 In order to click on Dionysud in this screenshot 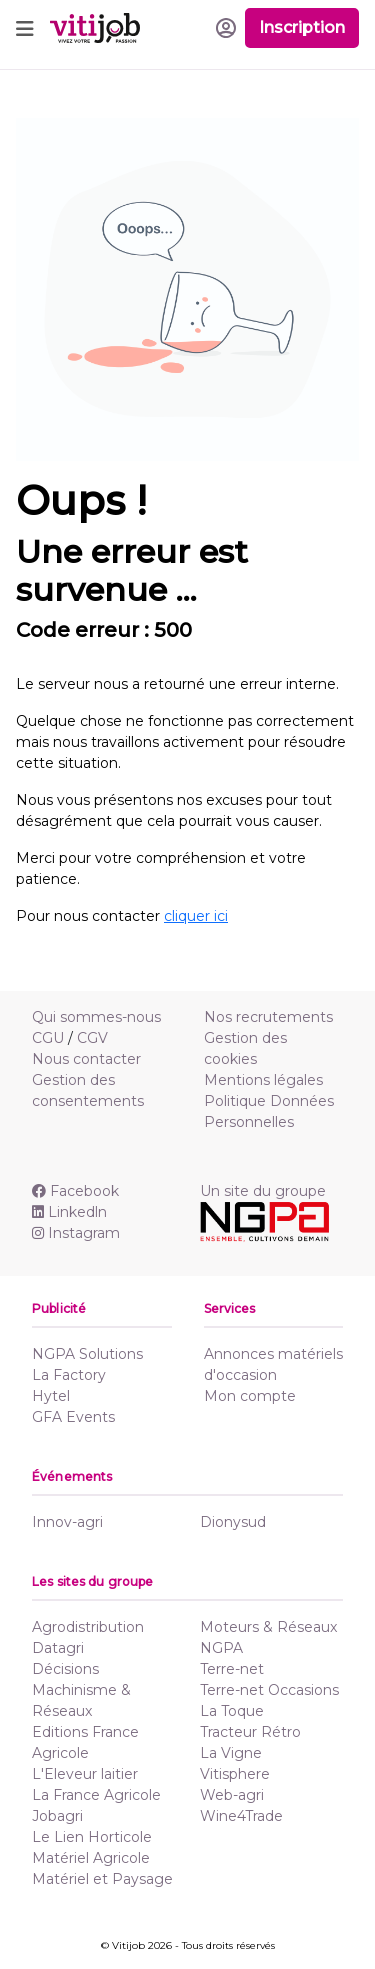, I will do `click(233, 1522)`.